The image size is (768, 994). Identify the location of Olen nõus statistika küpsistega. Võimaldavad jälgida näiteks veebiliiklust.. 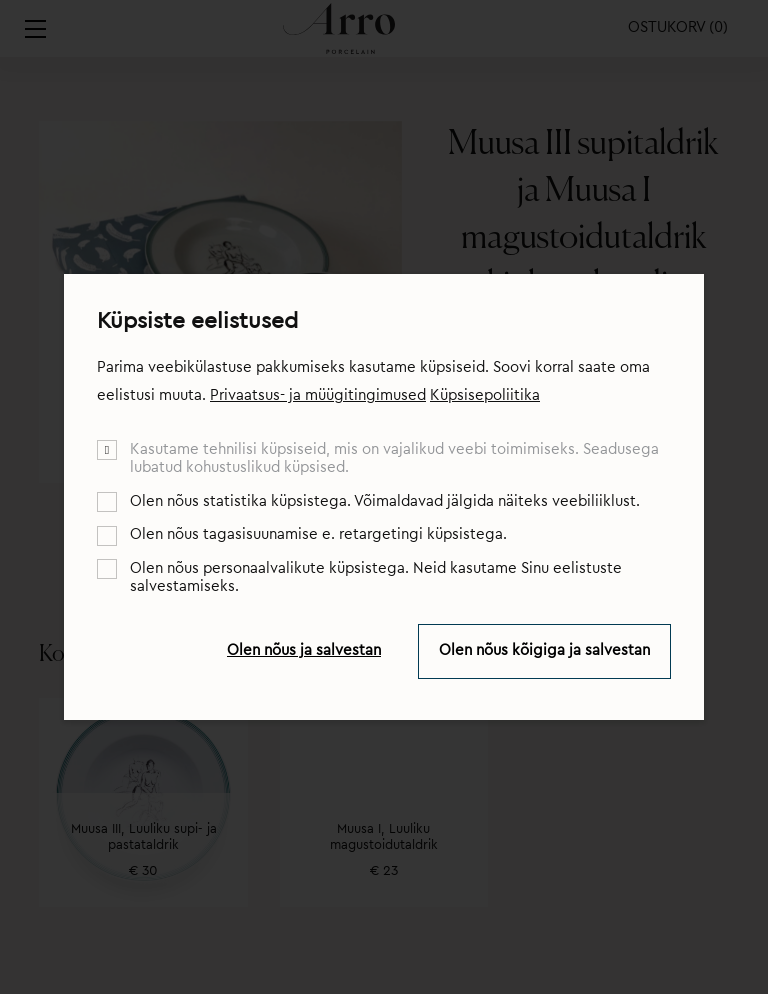
(385, 501).